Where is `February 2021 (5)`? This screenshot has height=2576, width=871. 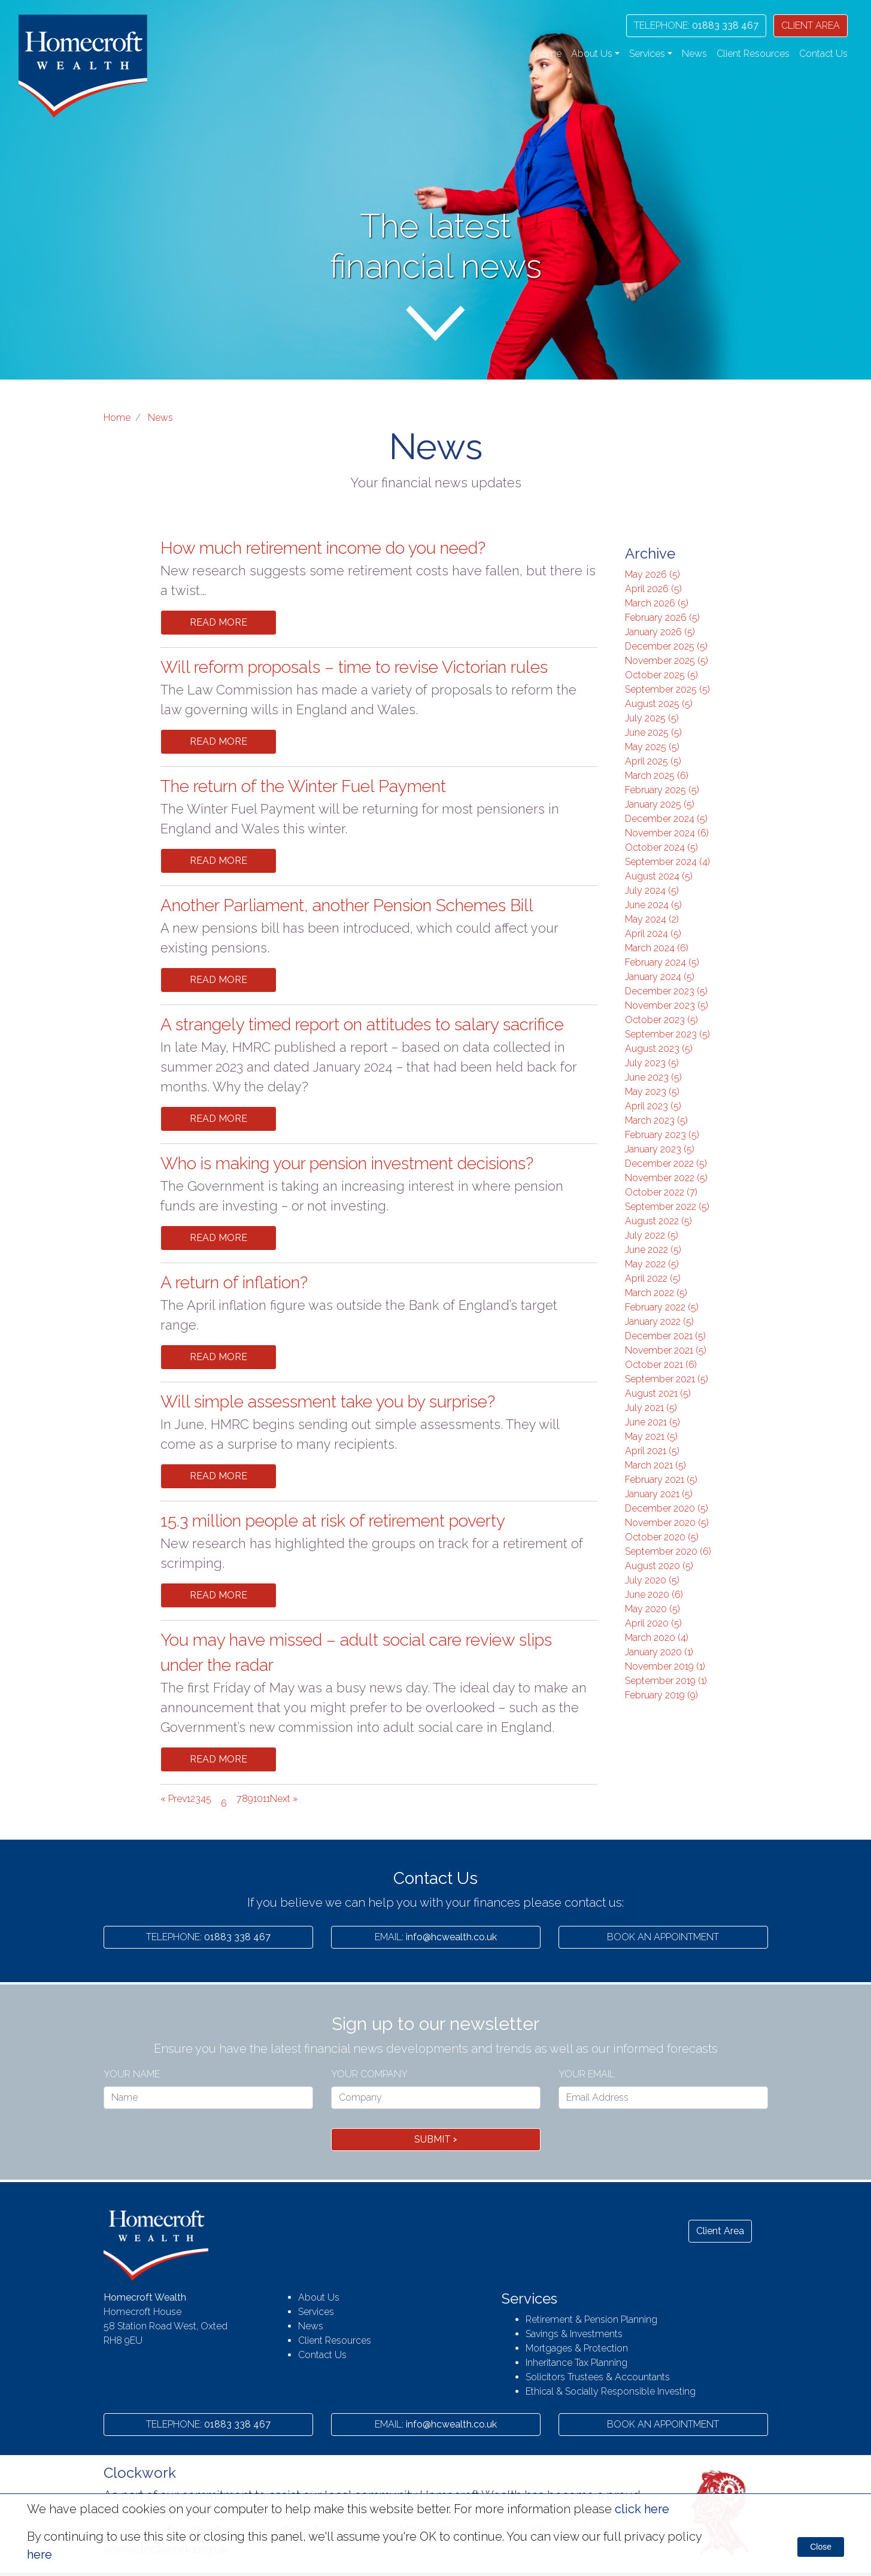
February 2021 (5) is located at coordinates (661, 1479).